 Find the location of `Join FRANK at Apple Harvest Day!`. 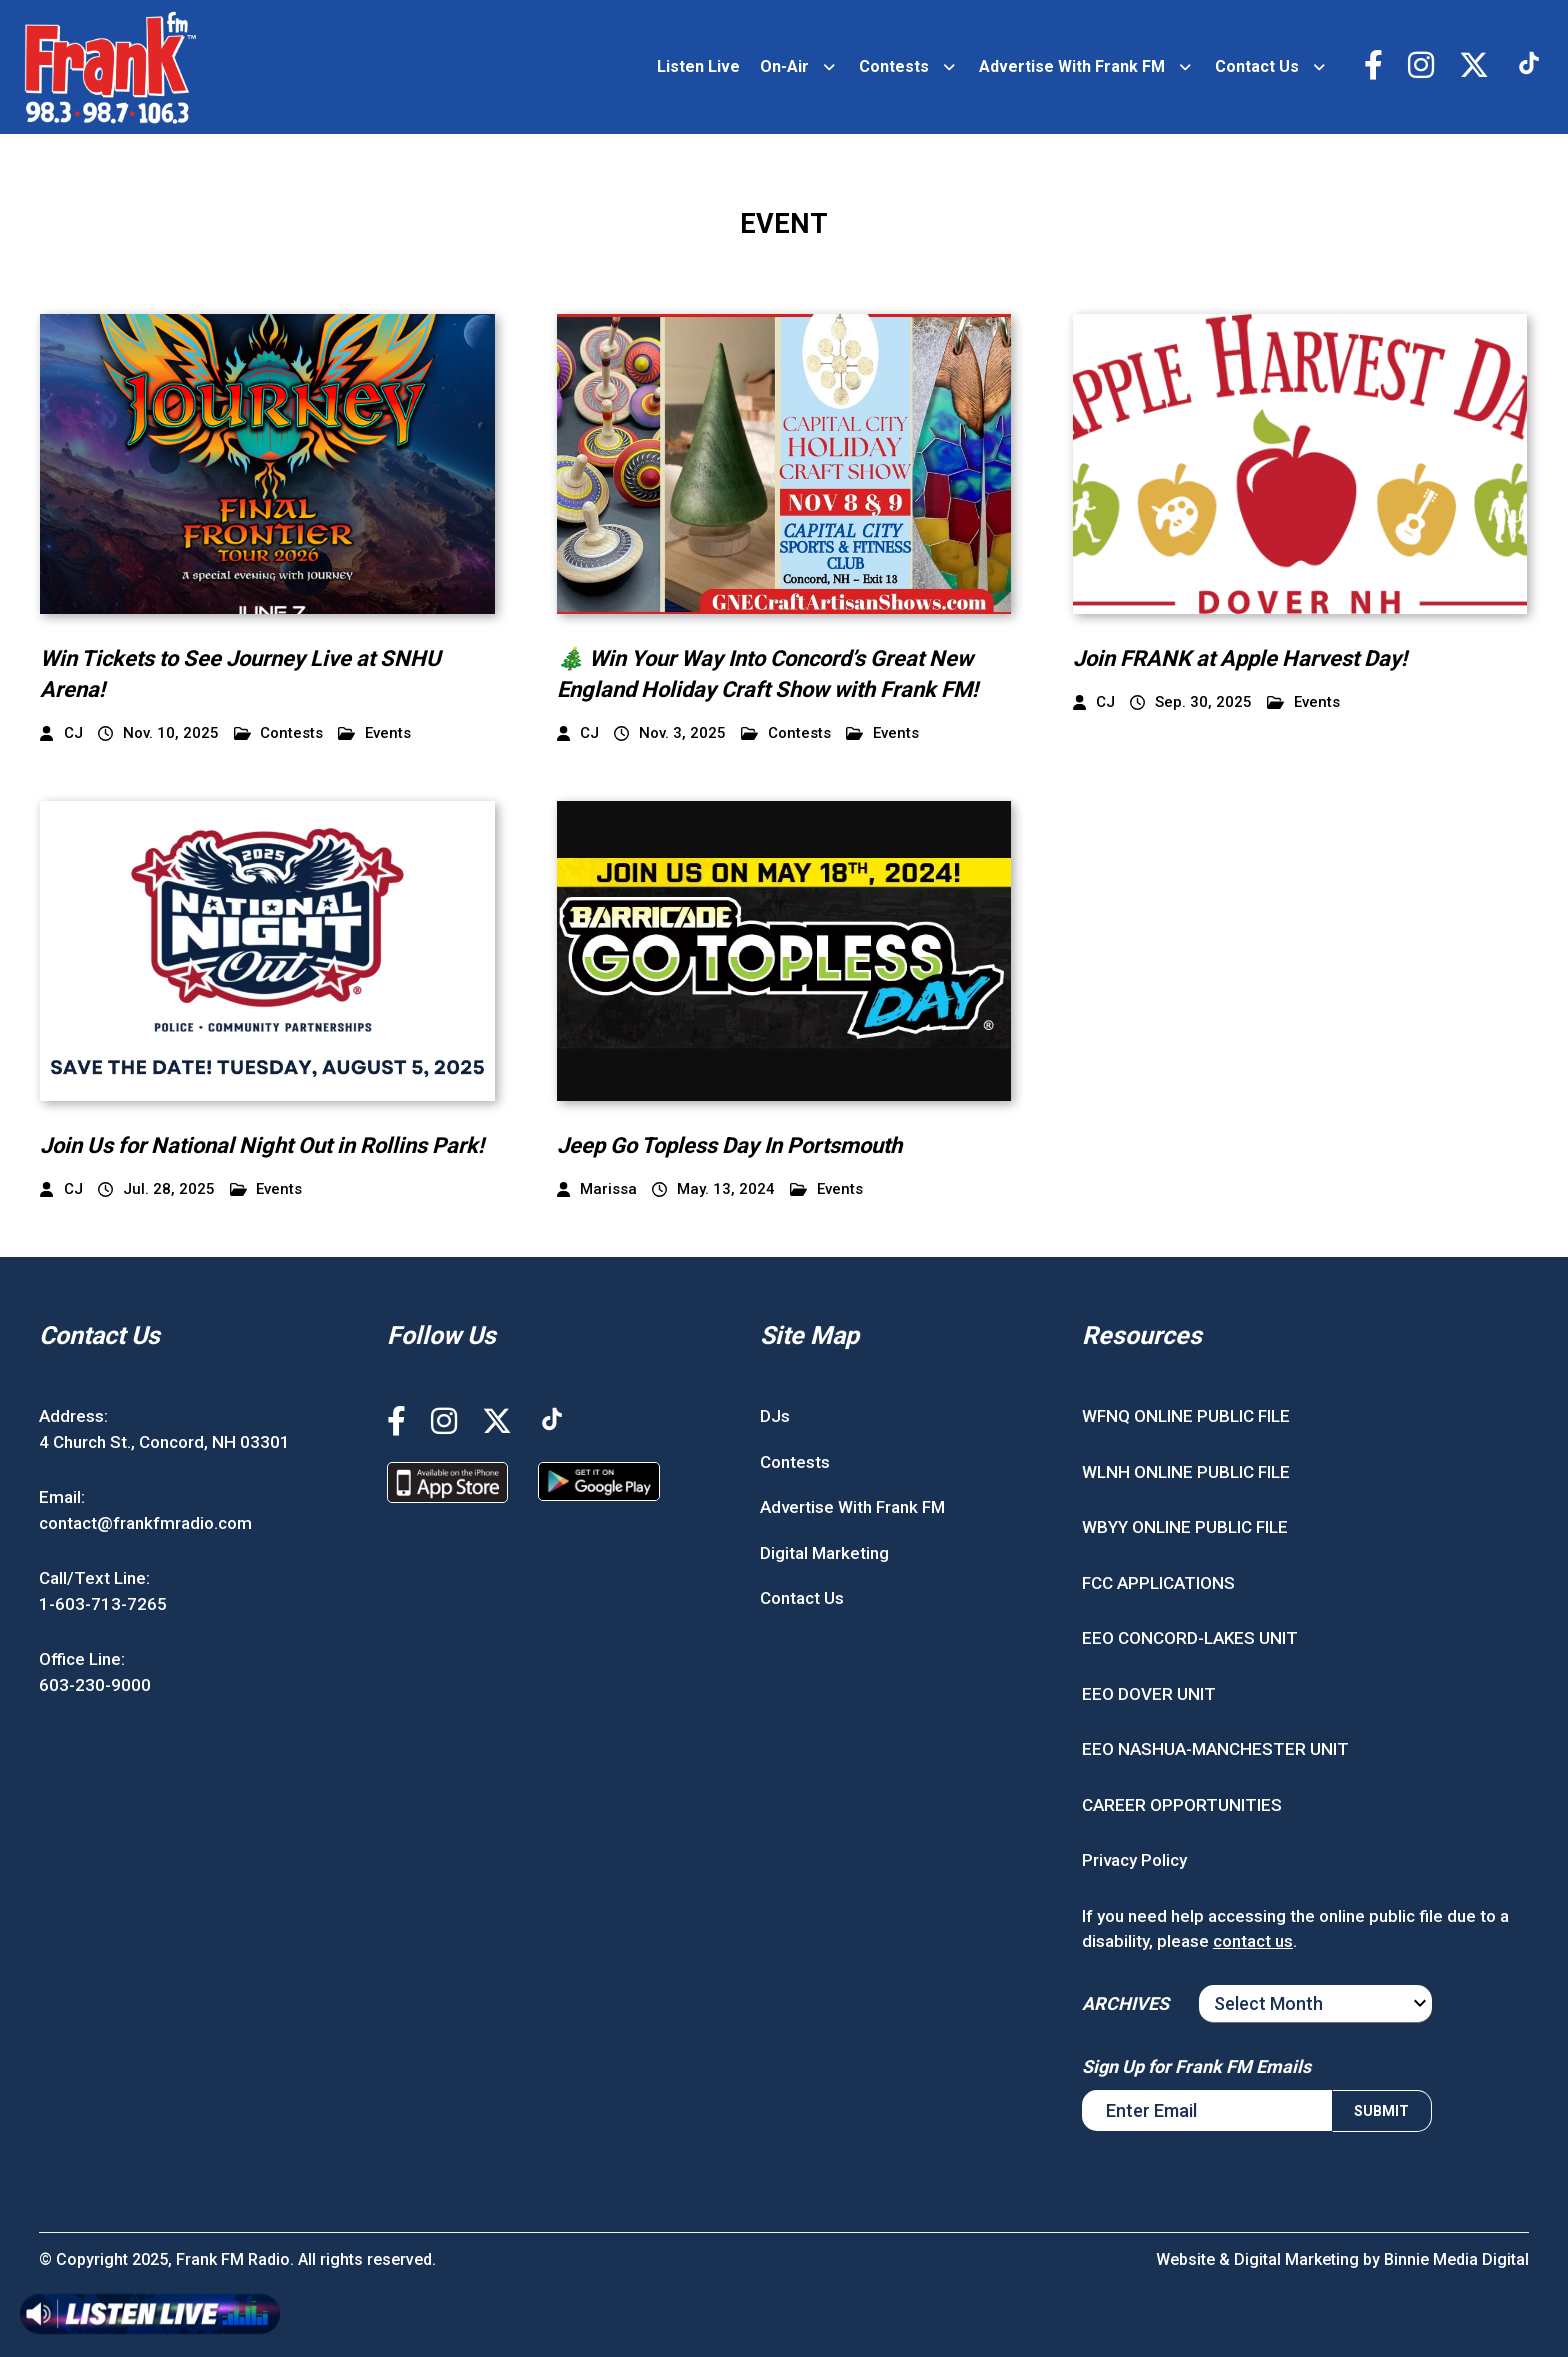

Join FRANK at Apple Harvest Day! is located at coordinates (1240, 658).